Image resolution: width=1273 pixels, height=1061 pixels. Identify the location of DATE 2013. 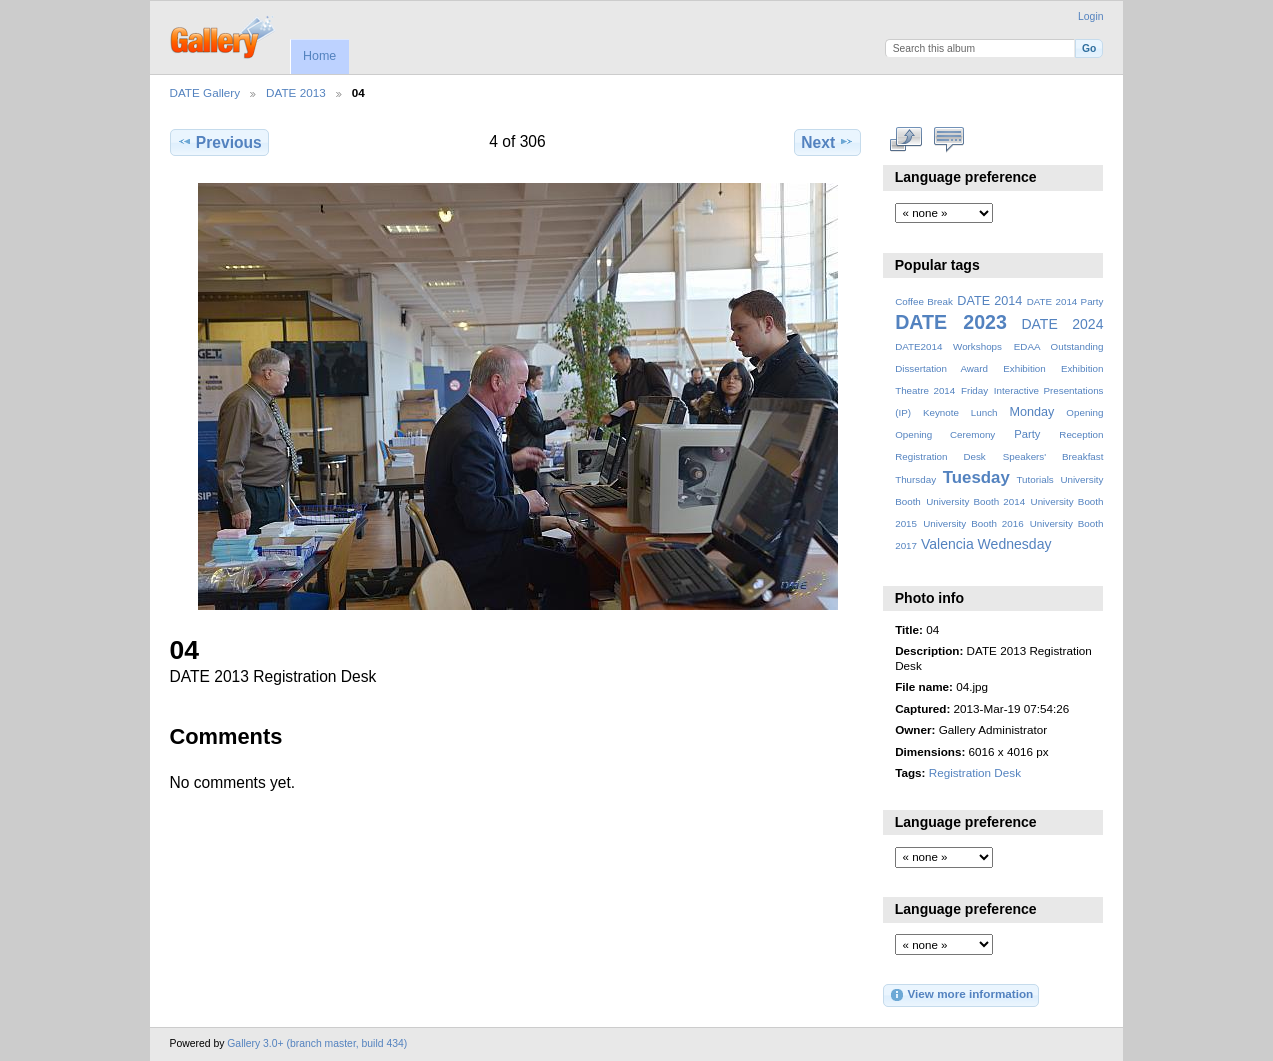
(296, 92).